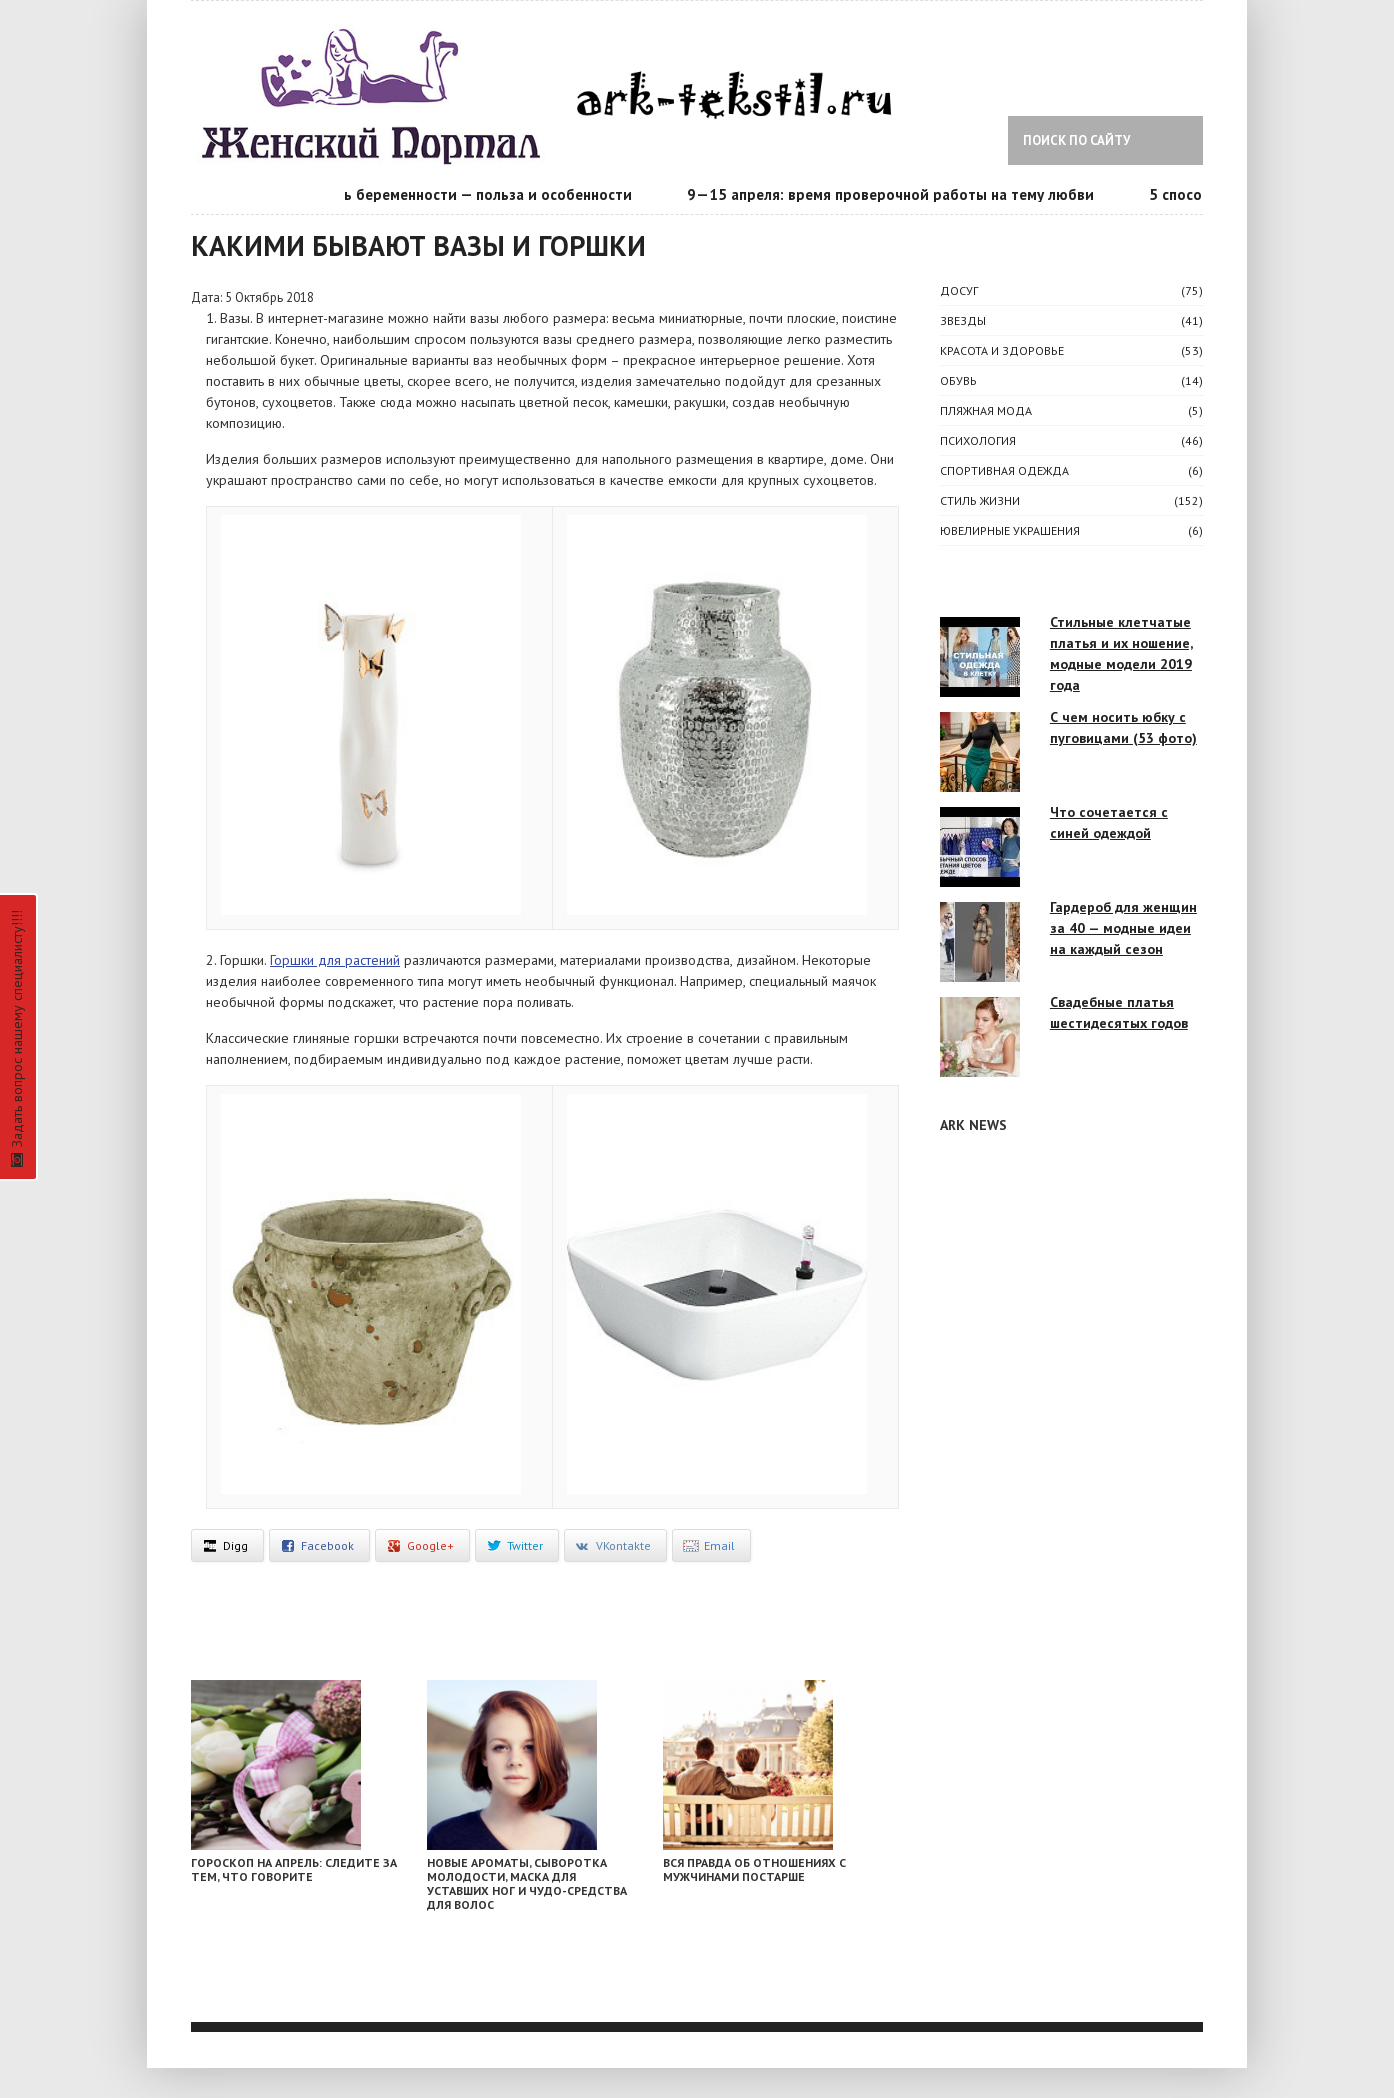 The width and height of the screenshot is (1394, 2098). I want to click on Гардероб для женщин за 40 — модные идеи на каждый сезон, so click(1123, 928).